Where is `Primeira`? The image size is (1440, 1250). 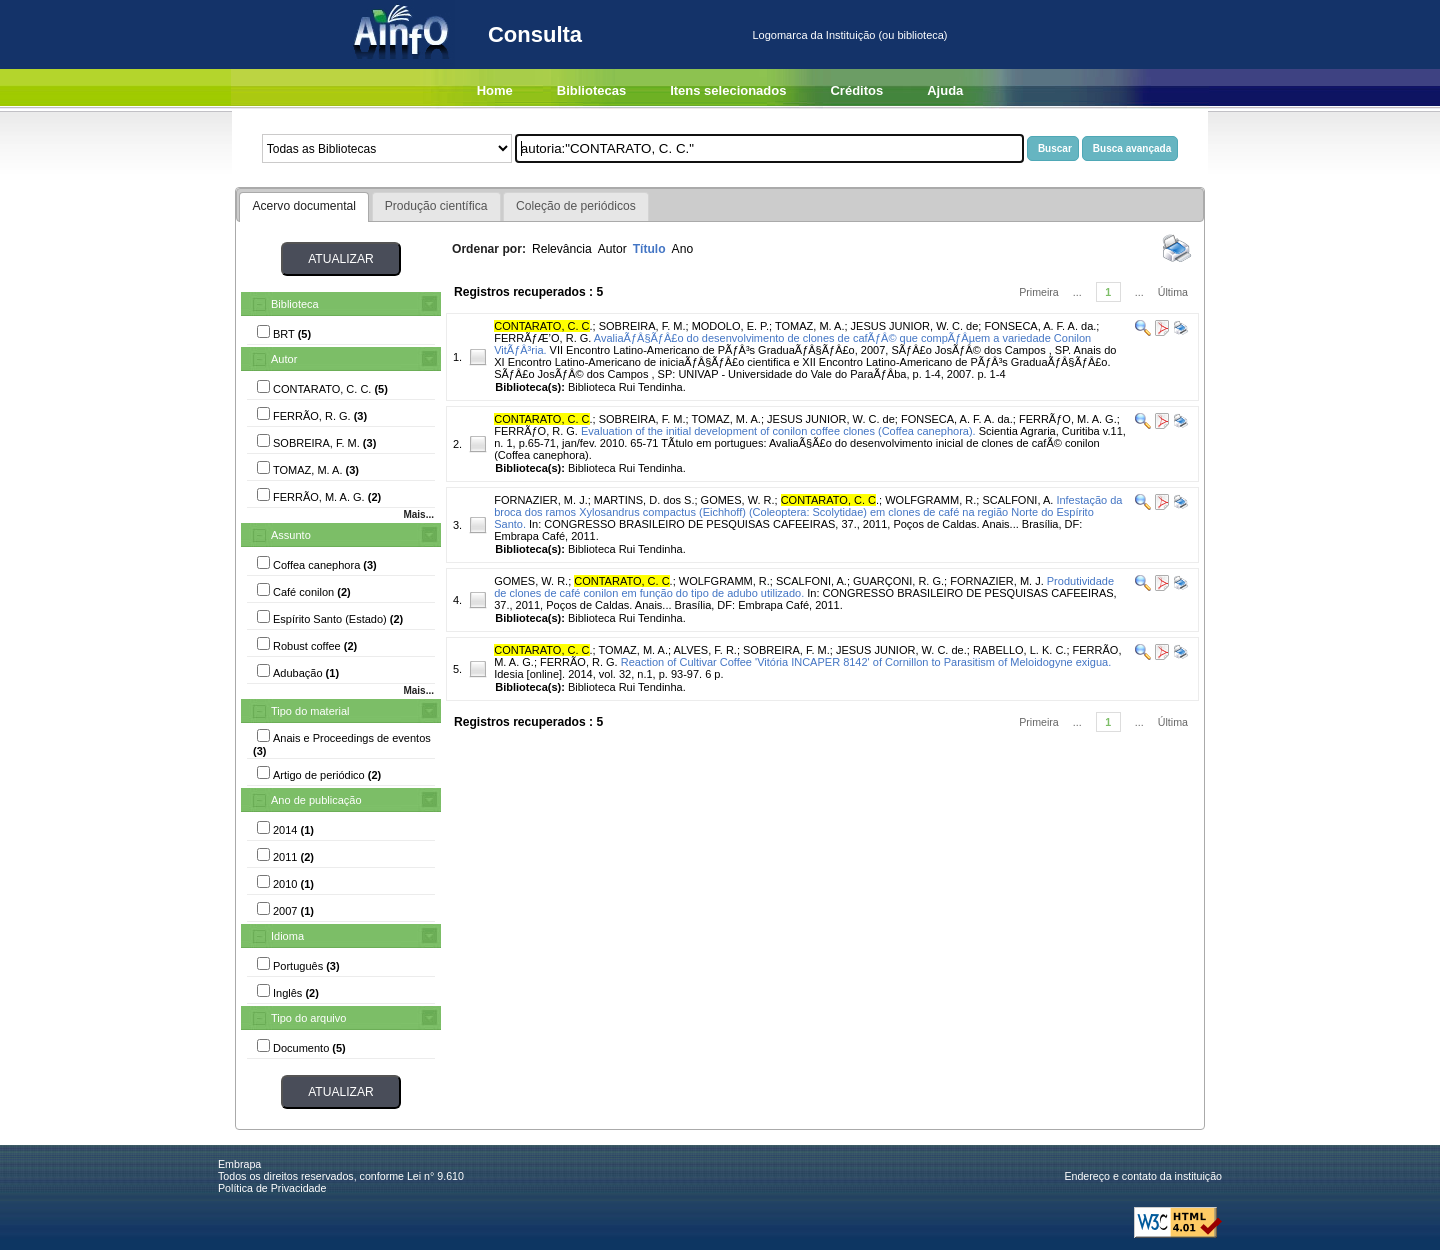 Primeira is located at coordinates (1039, 292).